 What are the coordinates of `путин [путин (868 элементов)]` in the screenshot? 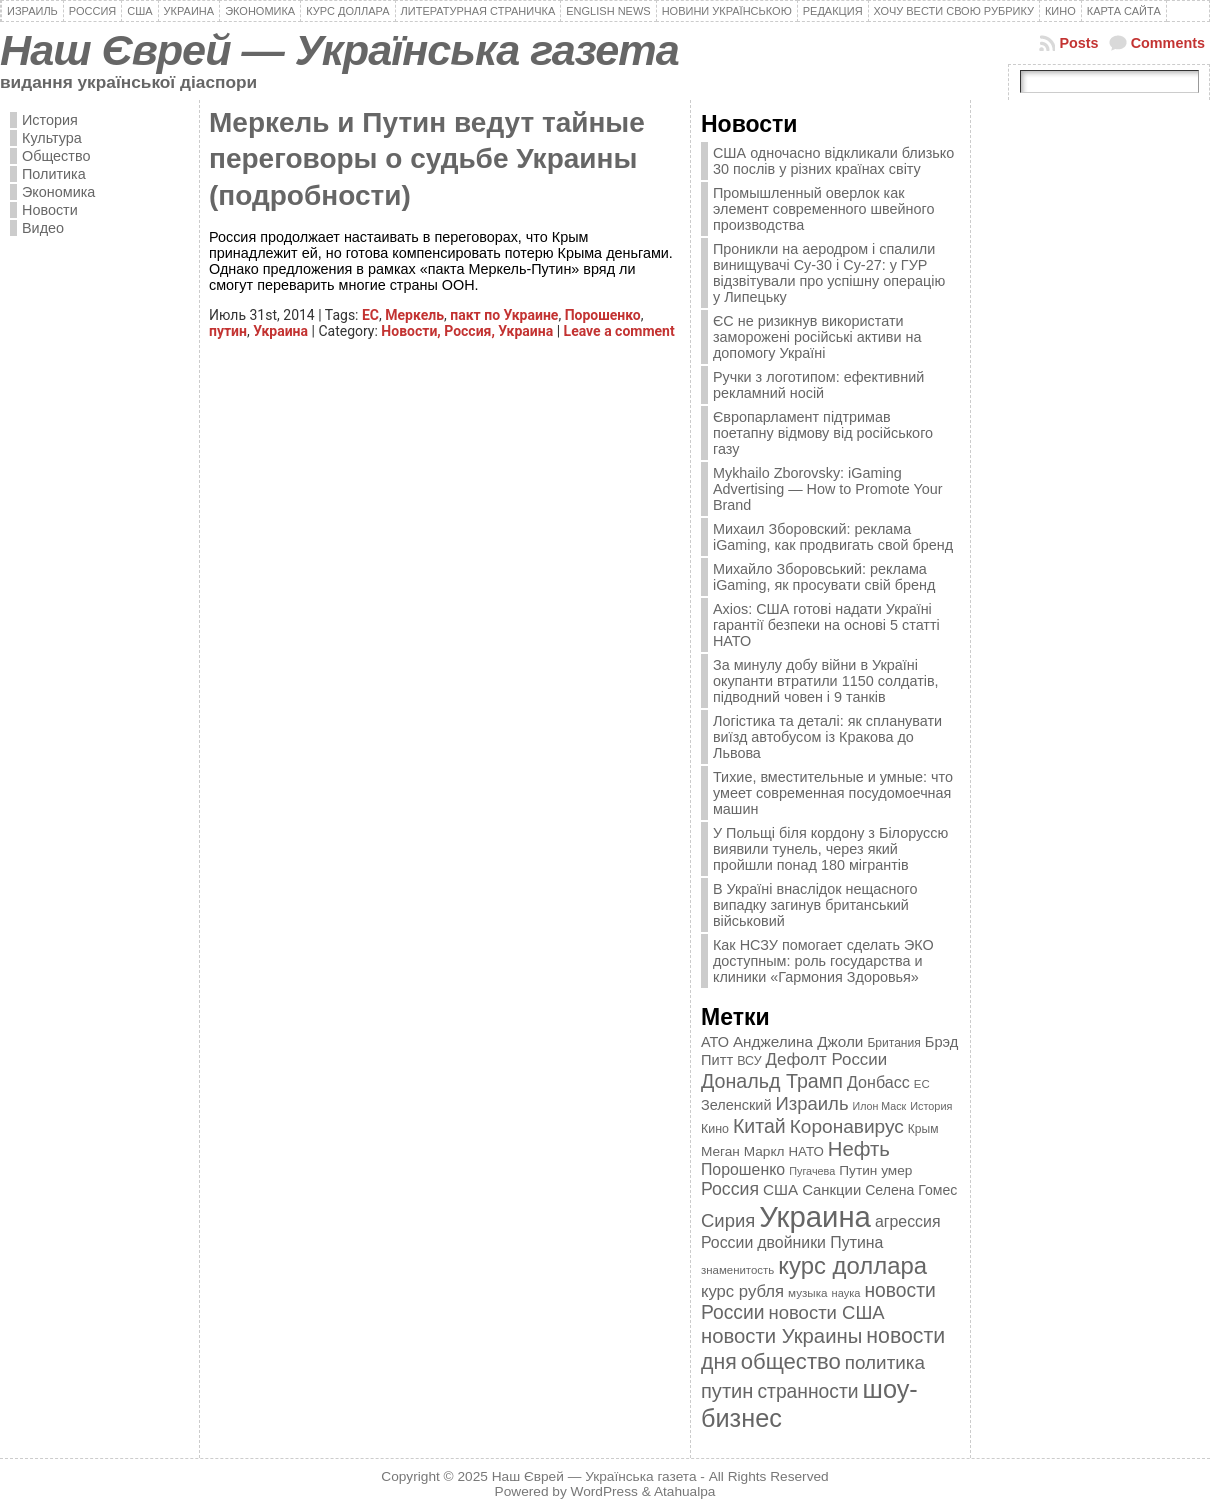 It's located at (727, 1391).